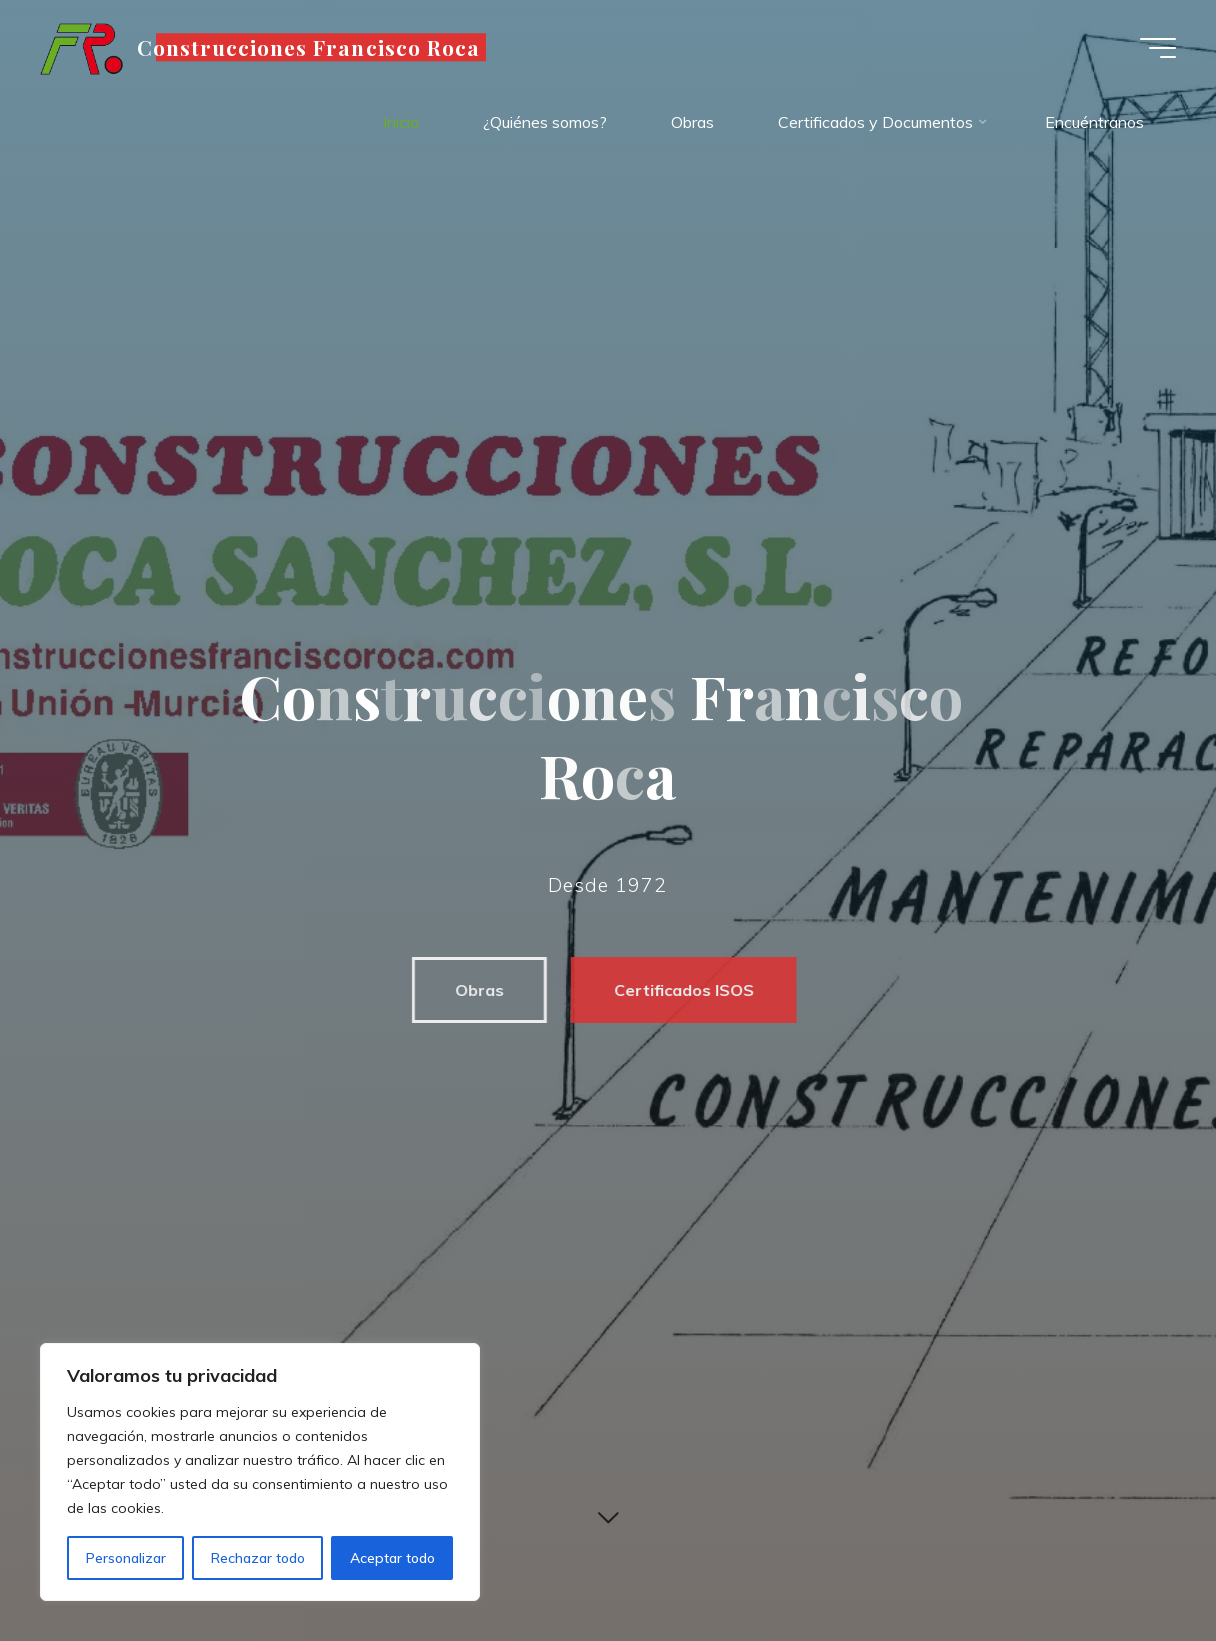 This screenshot has height=1641, width=1216. What do you see at coordinates (392, 1558) in the screenshot?
I see `Aceptar todo` at bounding box center [392, 1558].